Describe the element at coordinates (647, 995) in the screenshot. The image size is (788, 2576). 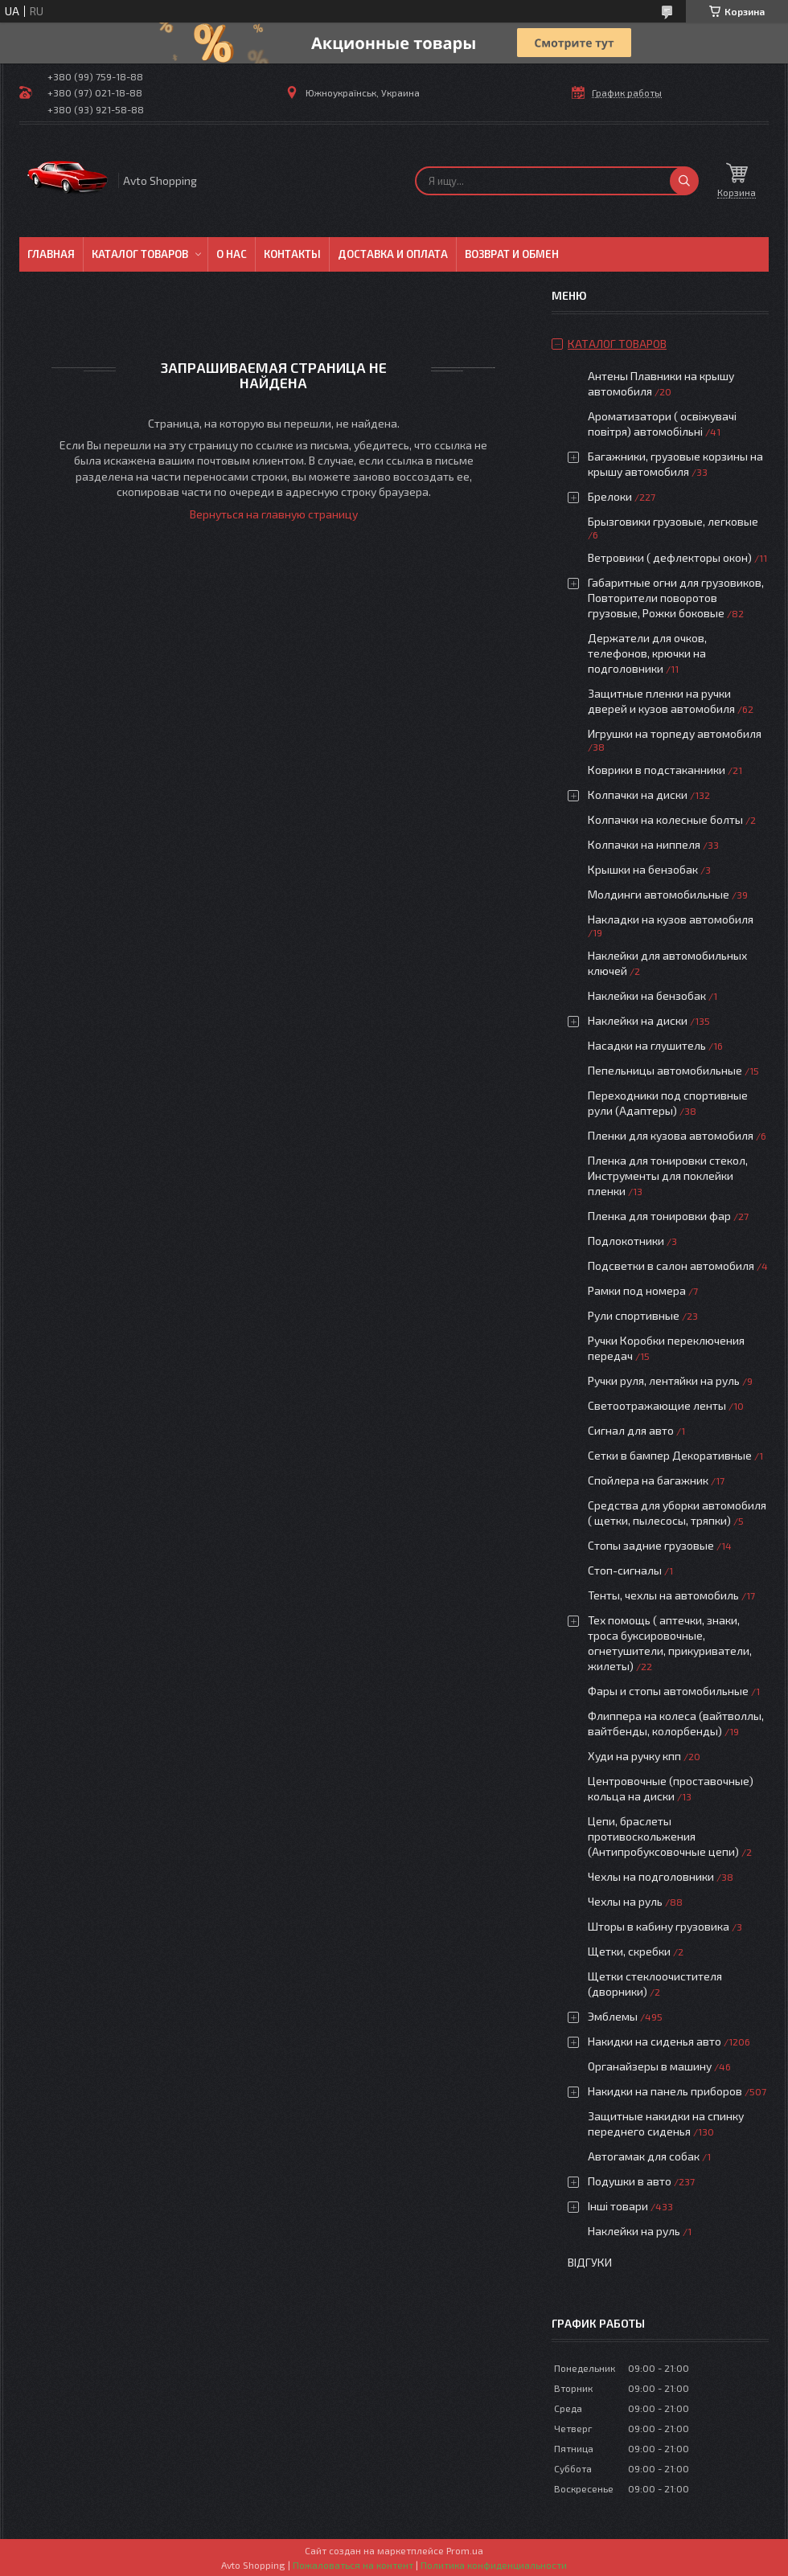
I see `Наклейки на бензобак` at that location.